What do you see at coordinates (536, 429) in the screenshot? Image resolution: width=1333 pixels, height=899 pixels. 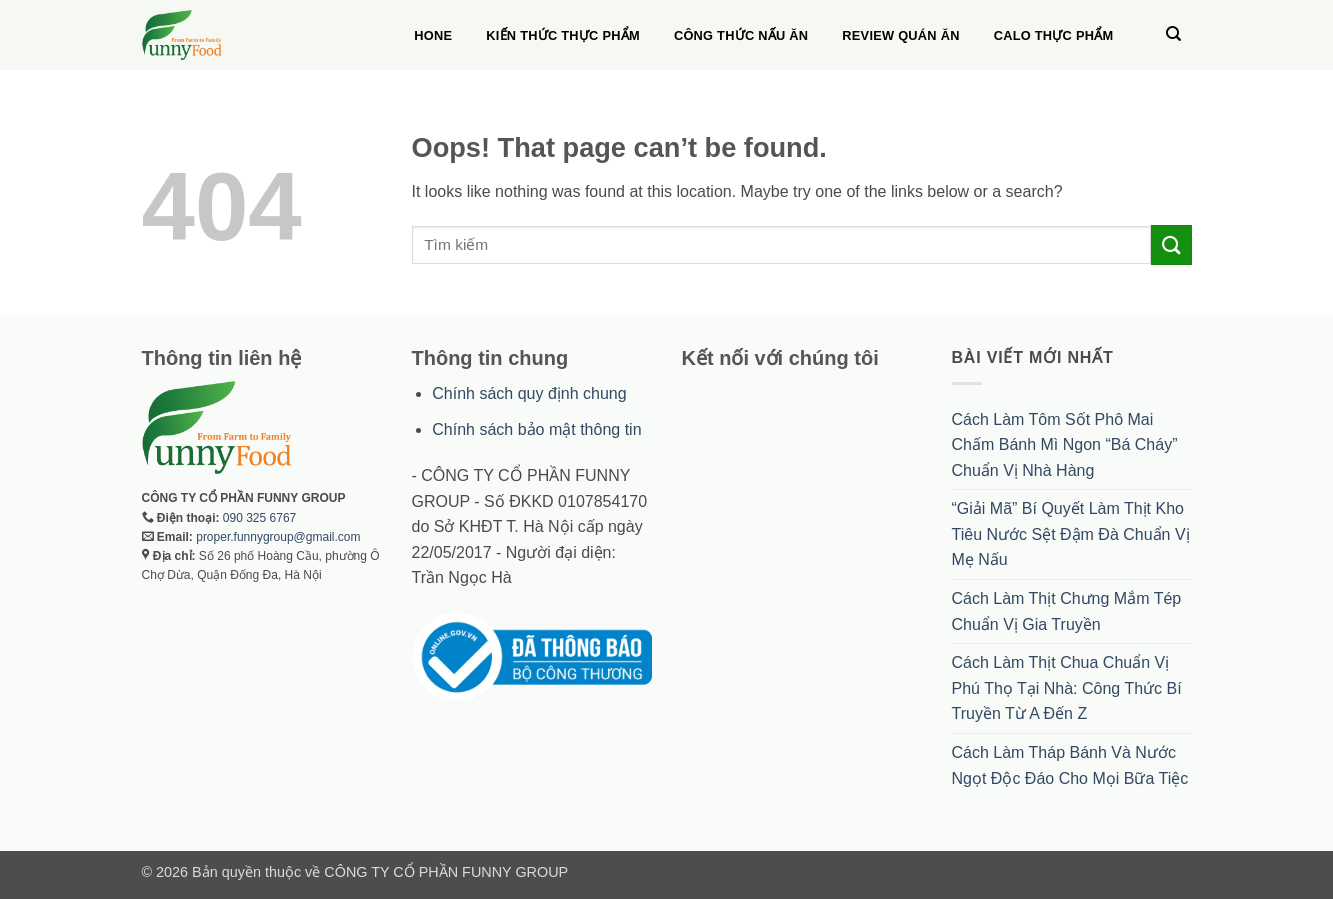 I see `Chính sách bảo mật thông tin` at bounding box center [536, 429].